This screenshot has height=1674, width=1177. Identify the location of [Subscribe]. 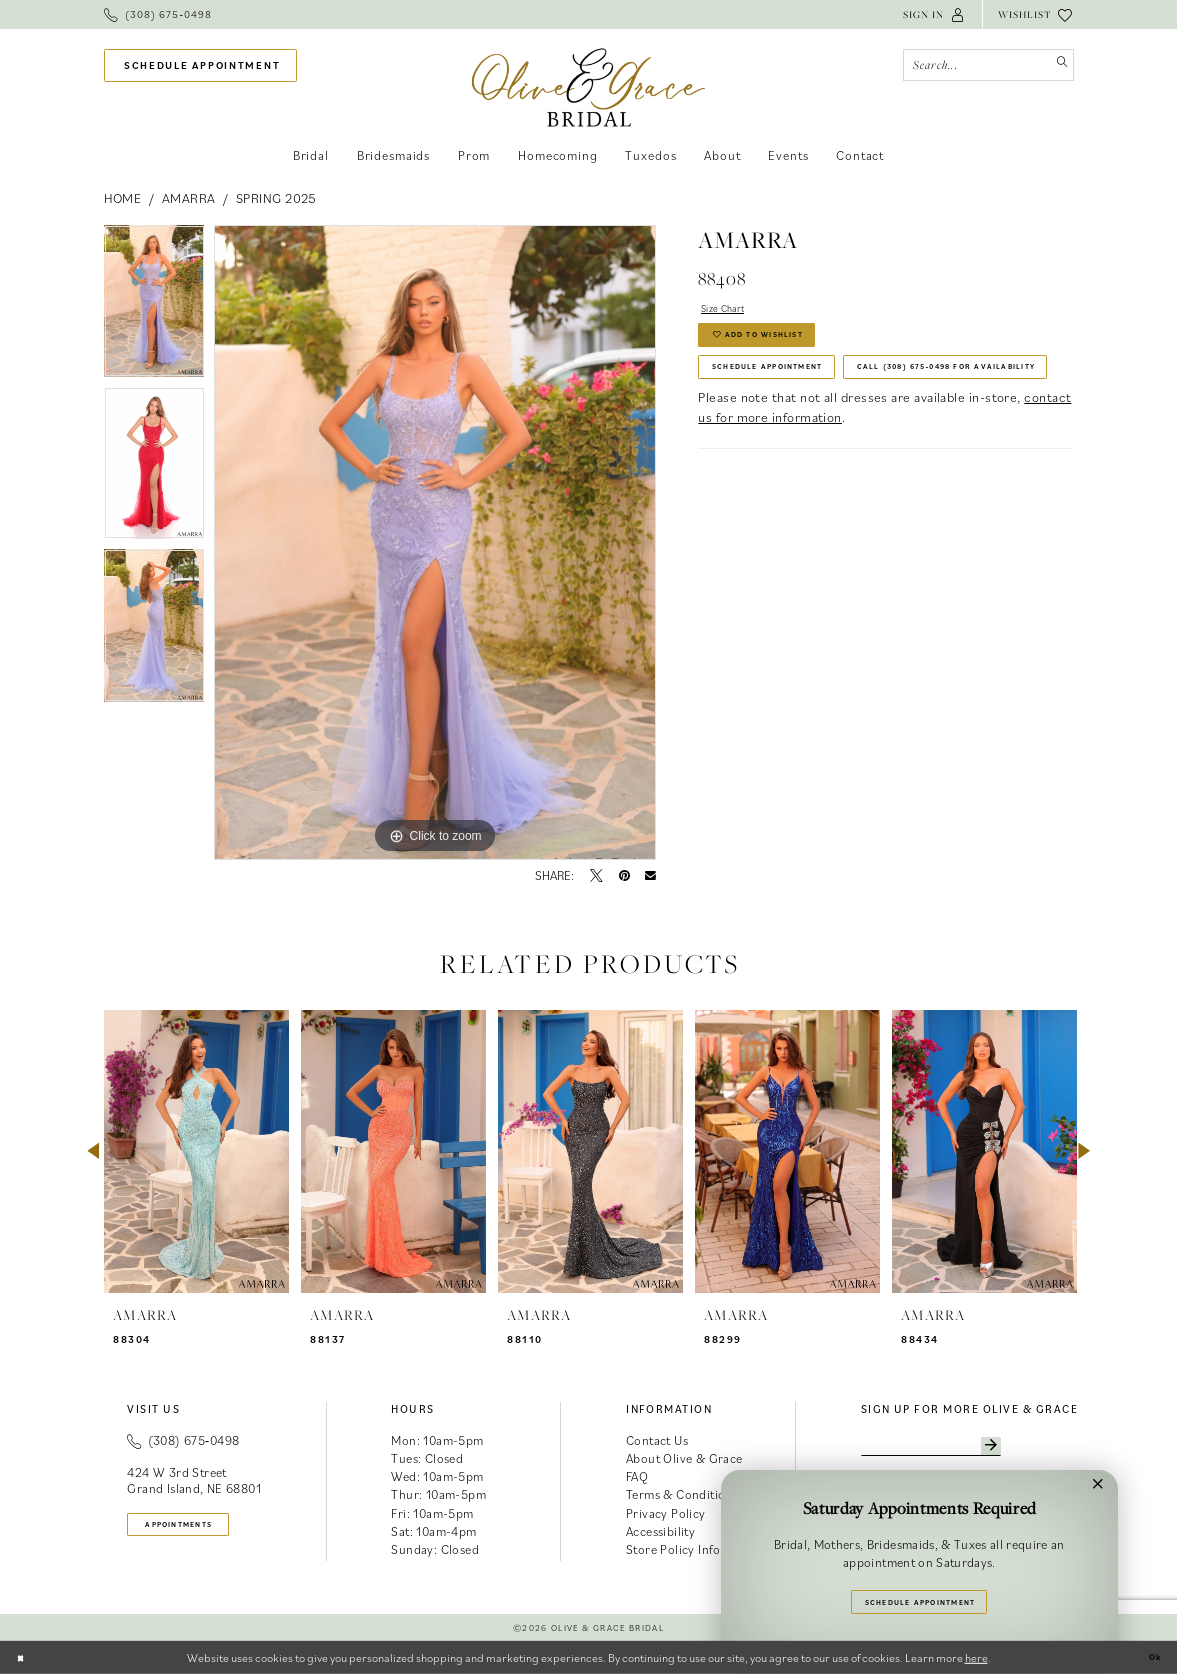
(1045, 1450).